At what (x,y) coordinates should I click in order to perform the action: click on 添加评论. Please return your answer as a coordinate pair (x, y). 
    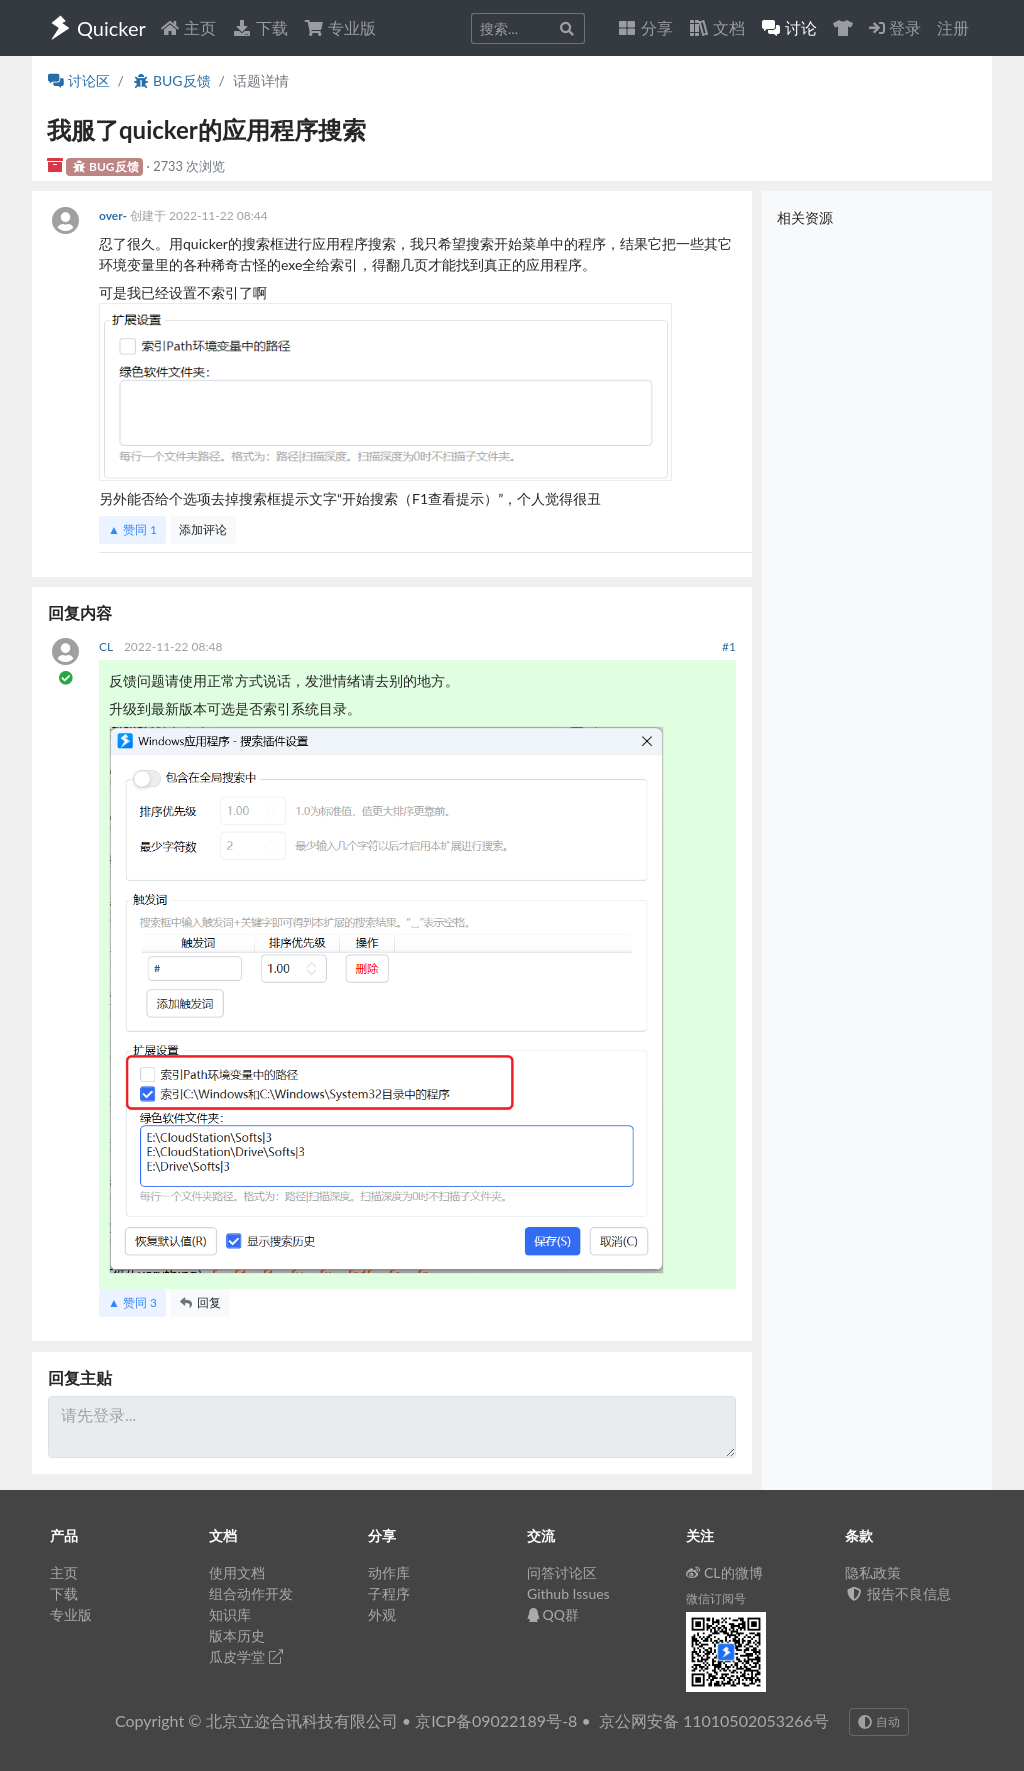
    Looking at the image, I should click on (203, 529).